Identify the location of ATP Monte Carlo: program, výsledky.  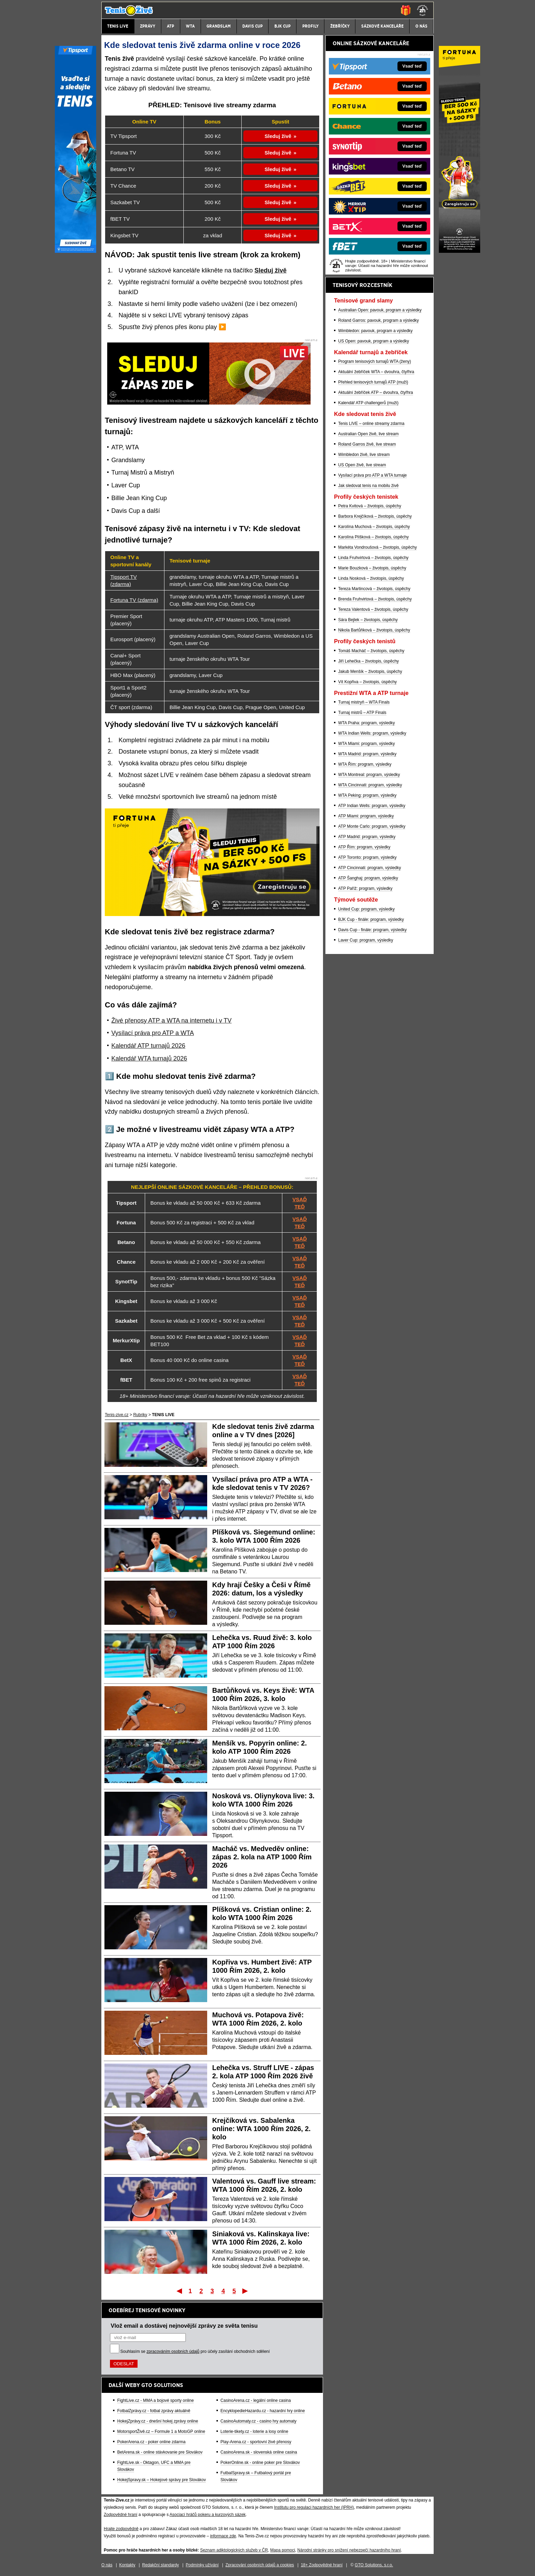
(371, 826).